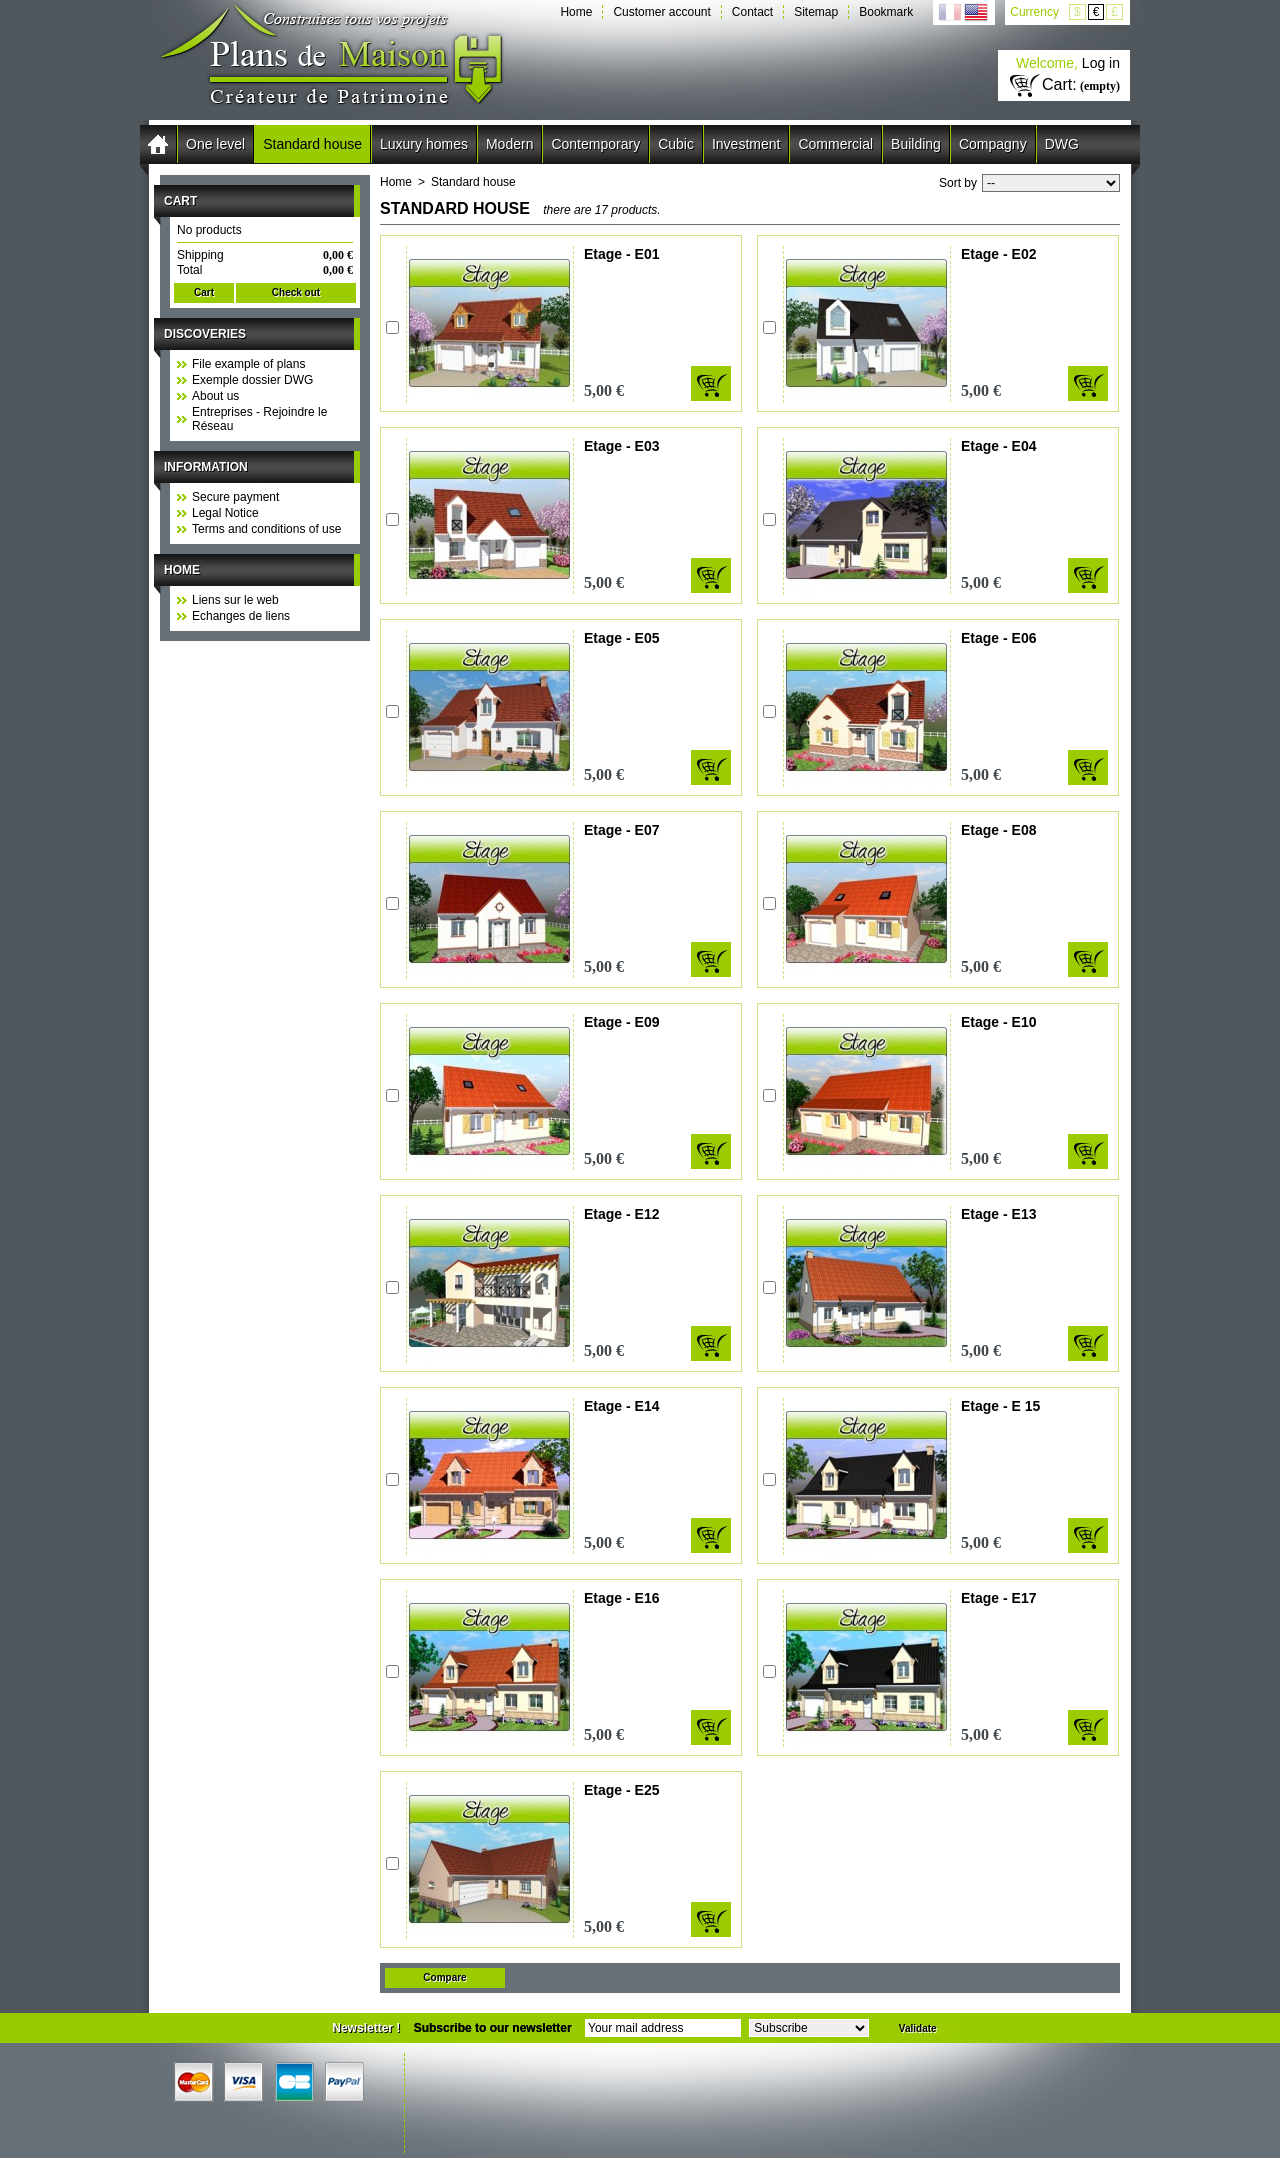 The width and height of the screenshot is (1280, 2158). Describe the element at coordinates (621, 1022) in the screenshot. I see `Etage - E09` at that location.